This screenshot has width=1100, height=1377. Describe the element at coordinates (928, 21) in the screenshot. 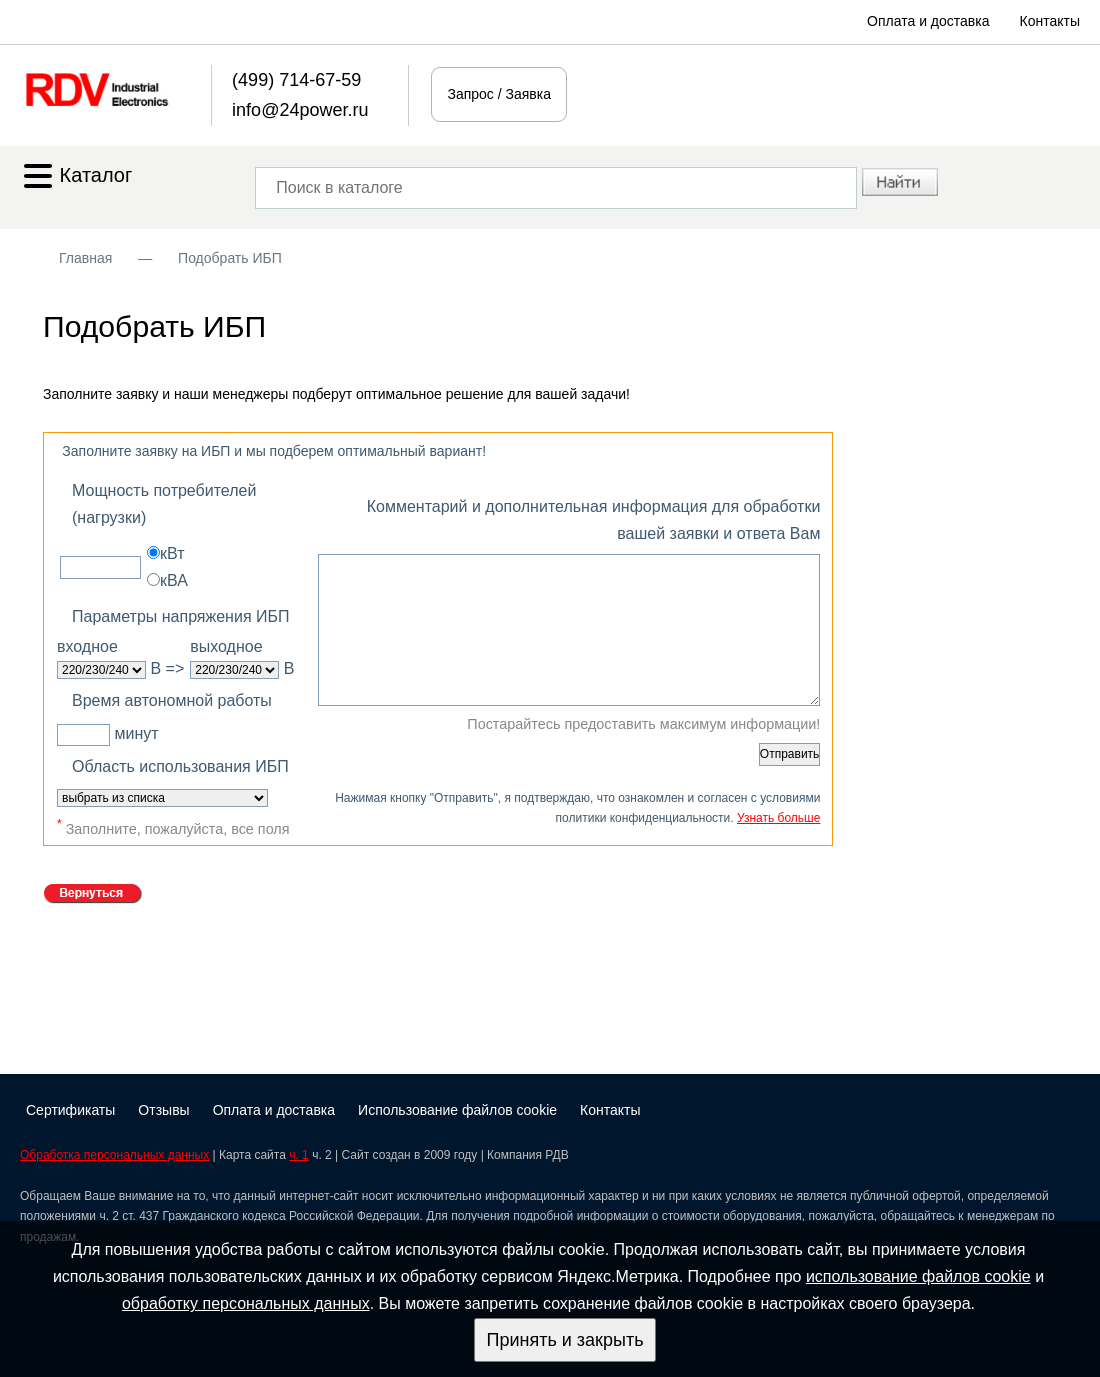

I see `Оплата и доставка` at that location.